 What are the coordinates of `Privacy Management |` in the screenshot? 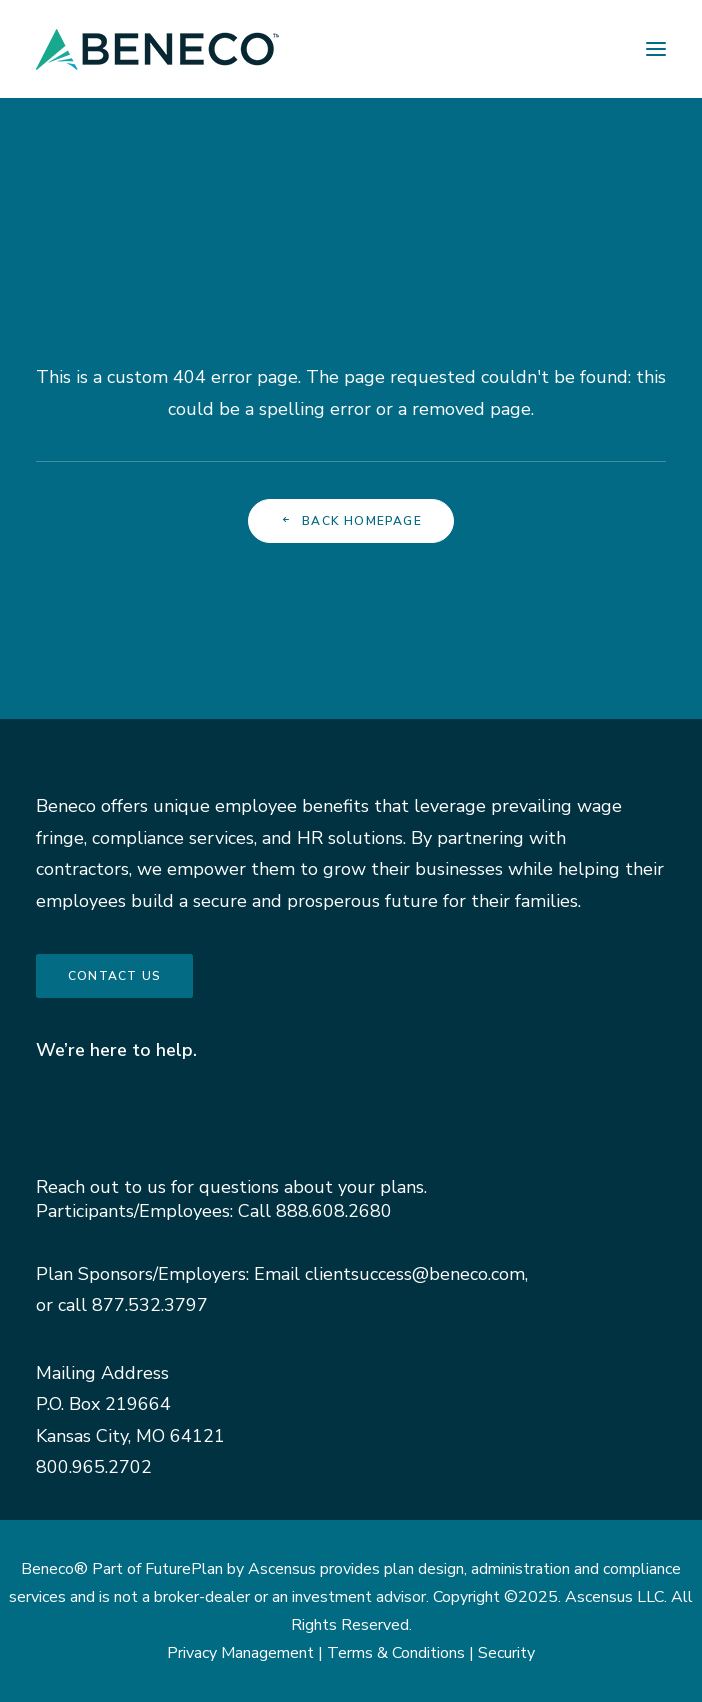 It's located at (247, 1653).